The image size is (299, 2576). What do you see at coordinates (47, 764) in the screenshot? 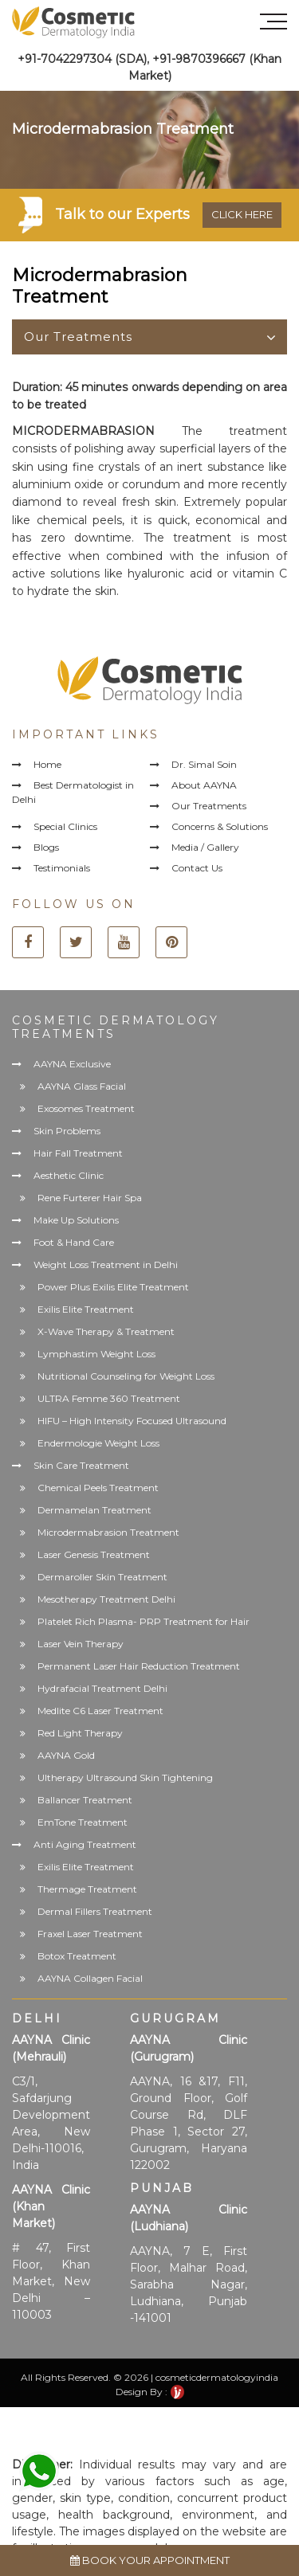
I see `Home` at bounding box center [47, 764].